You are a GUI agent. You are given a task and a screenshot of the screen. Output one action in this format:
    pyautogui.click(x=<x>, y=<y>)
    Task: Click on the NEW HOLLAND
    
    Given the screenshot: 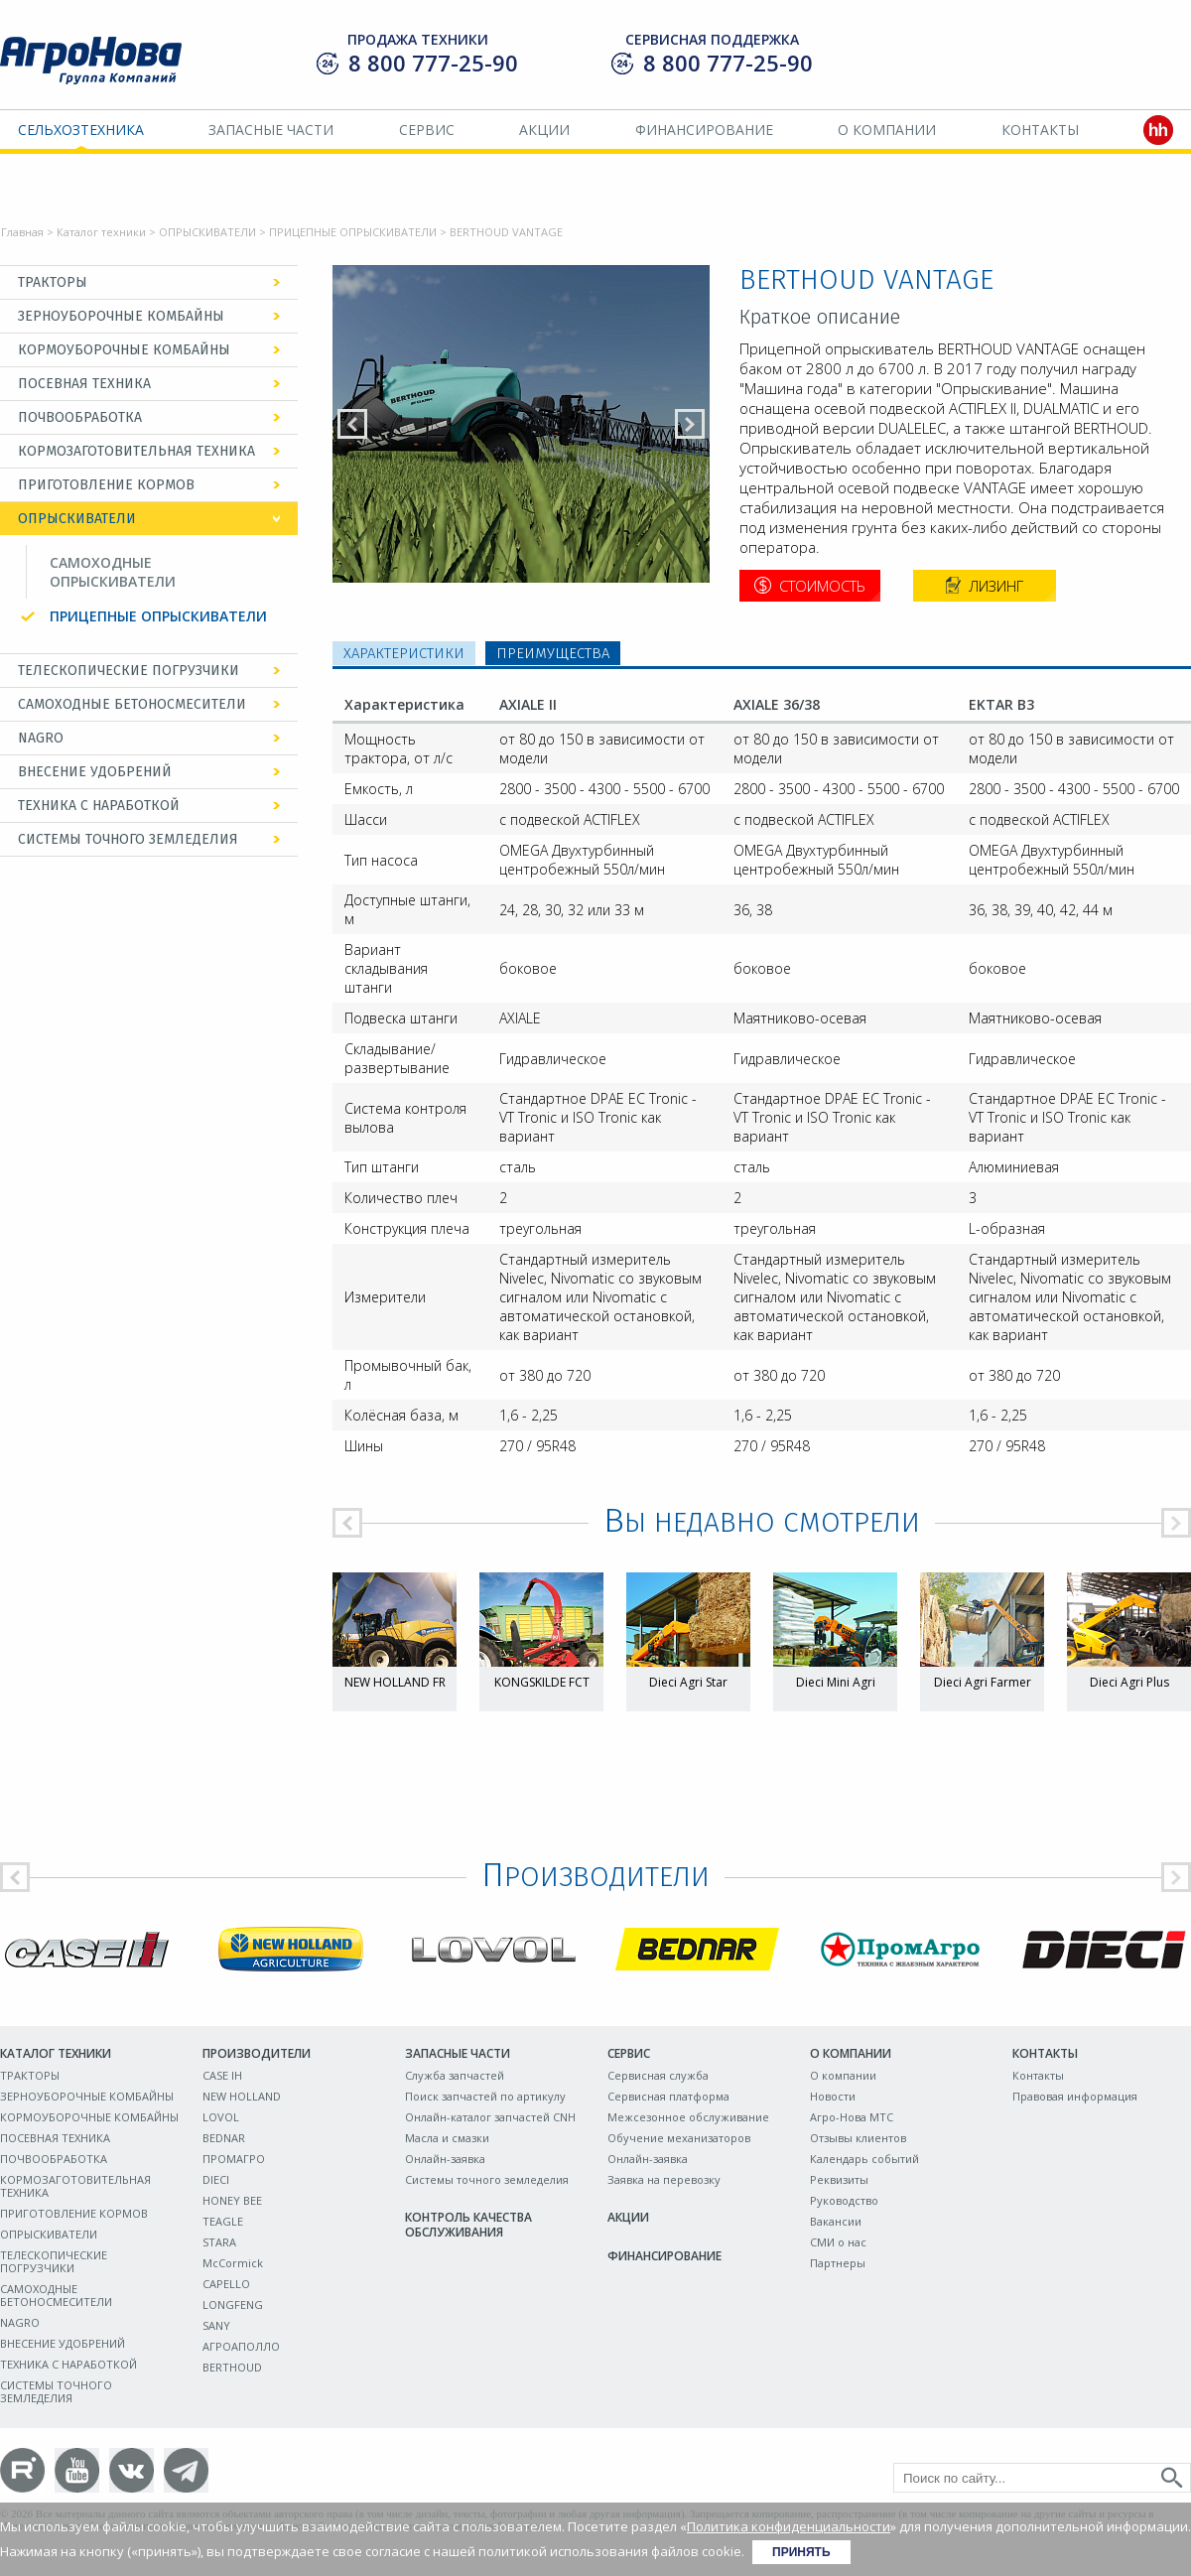 What is the action you would take?
    pyautogui.click(x=241, y=2096)
    